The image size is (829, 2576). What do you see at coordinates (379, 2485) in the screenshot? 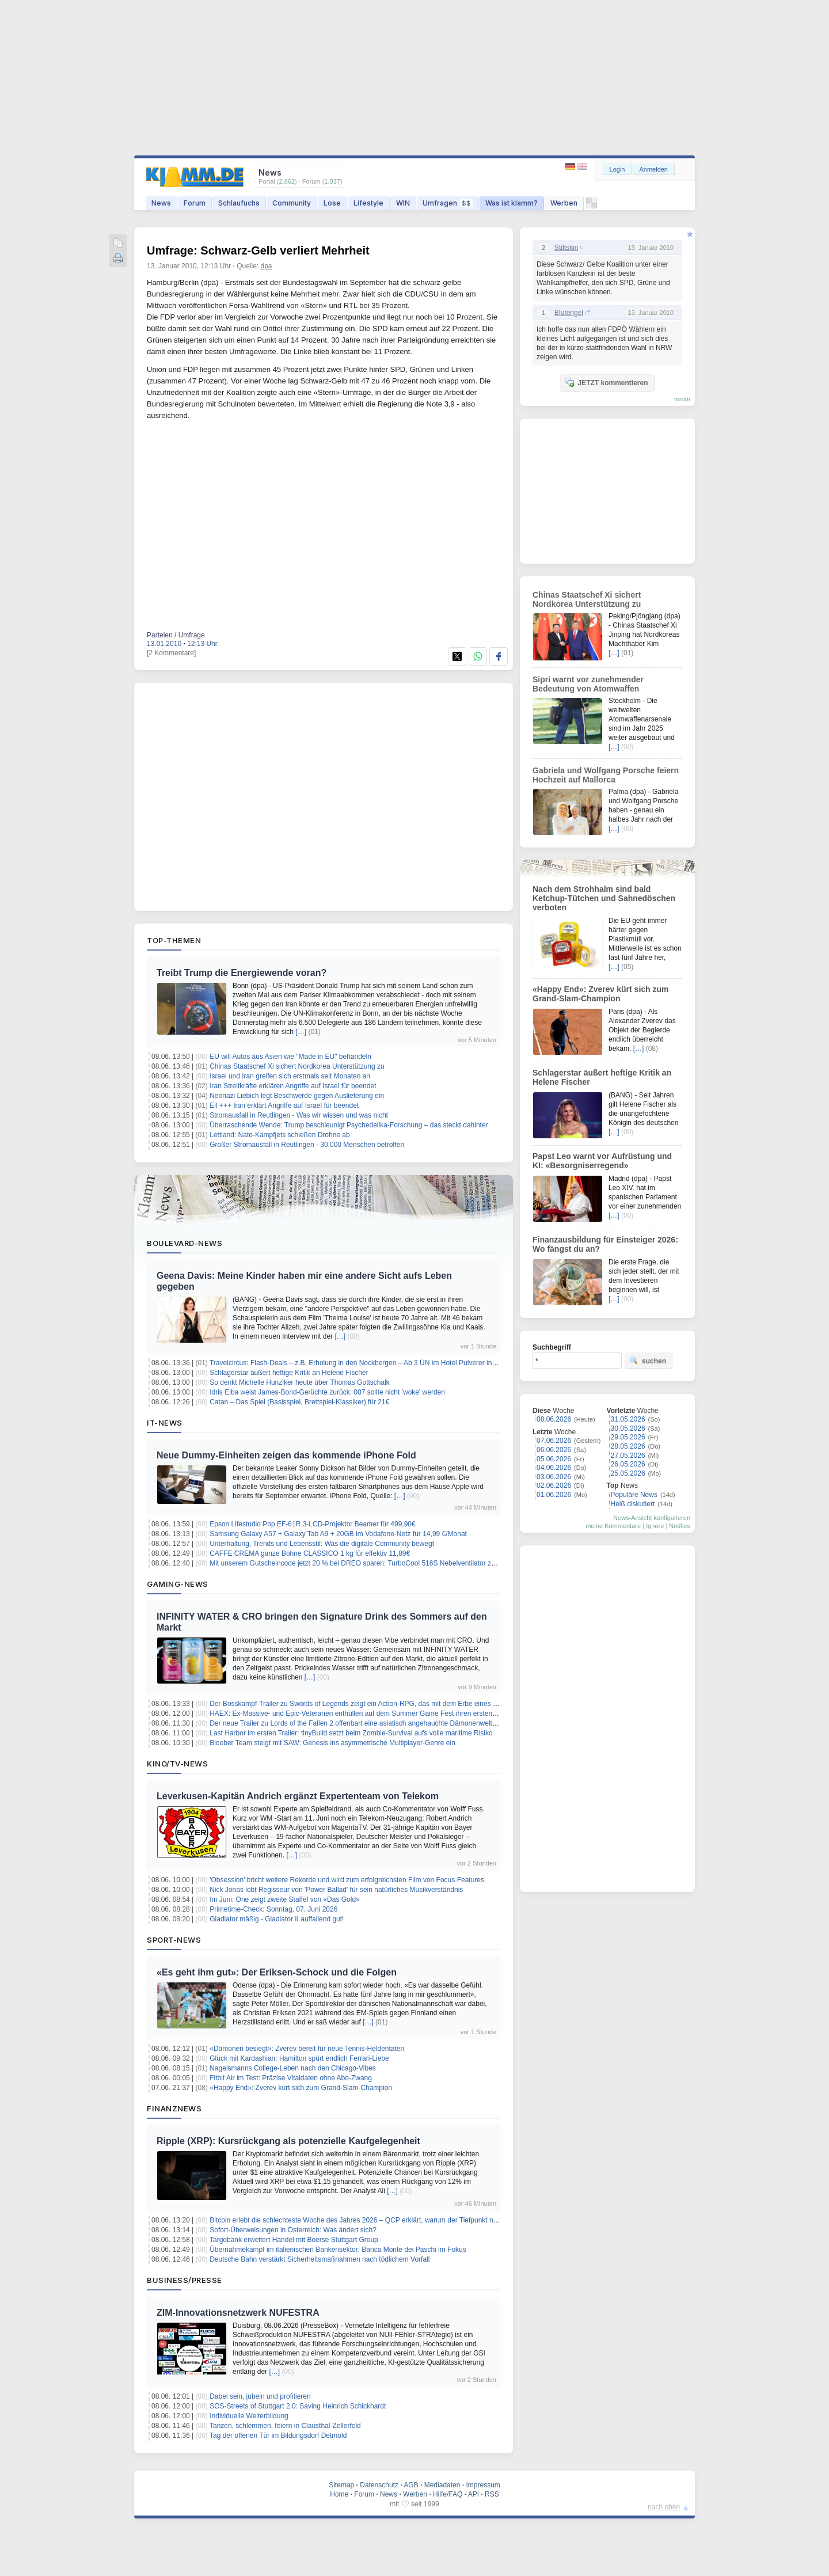
I see `Datenschutz` at bounding box center [379, 2485].